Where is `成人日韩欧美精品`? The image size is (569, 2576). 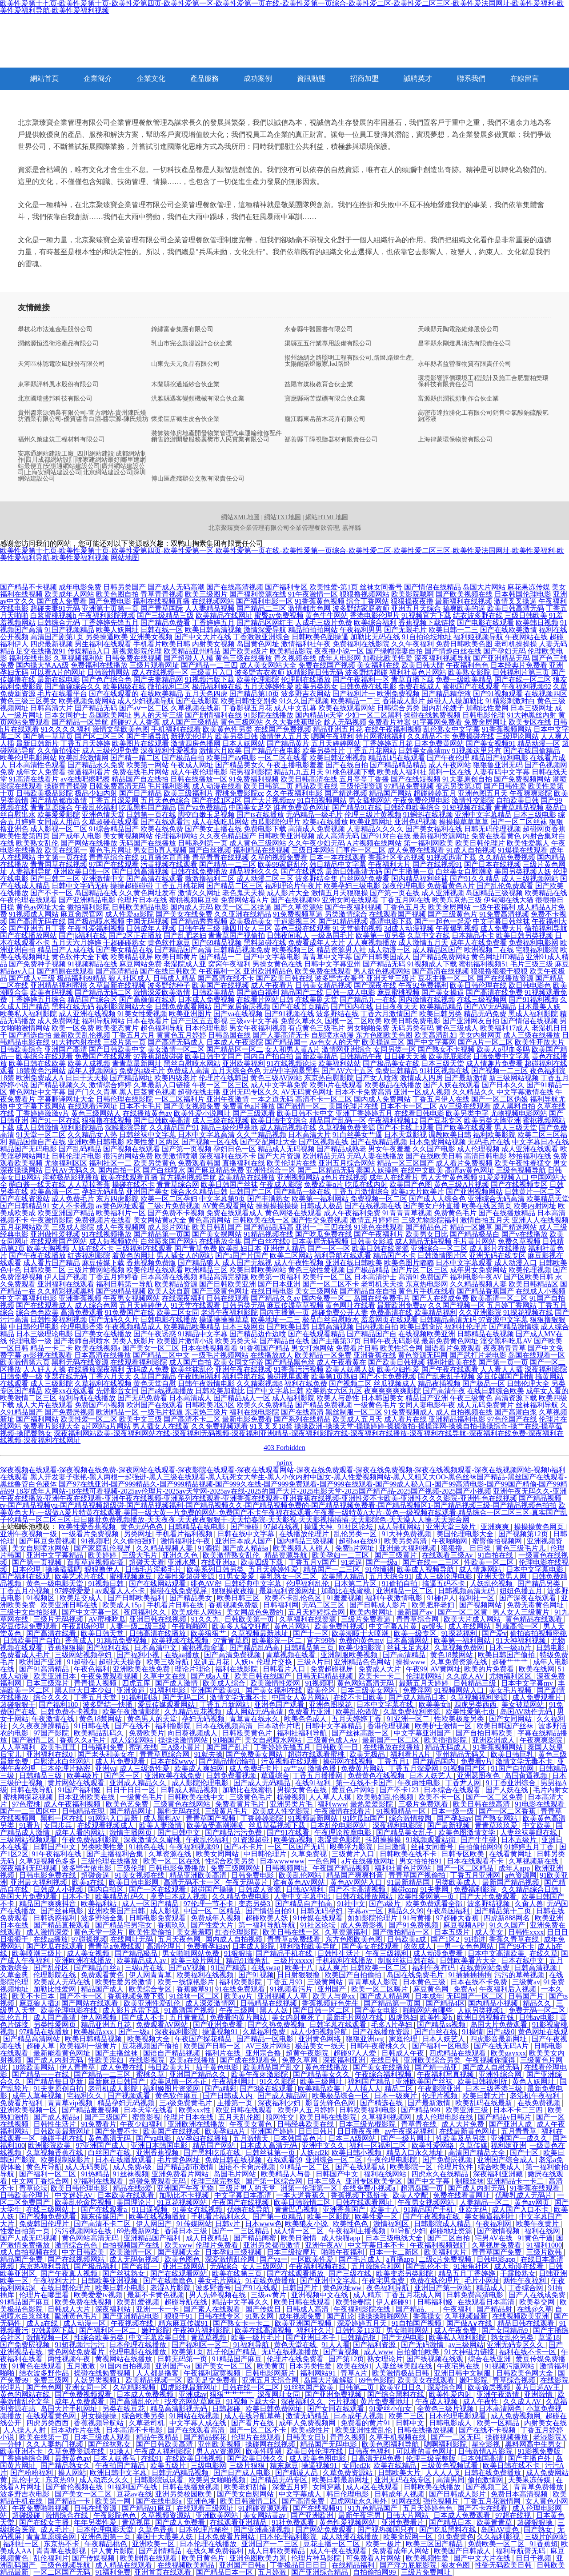 成人日韩欧美精品 is located at coordinates (277, 2551).